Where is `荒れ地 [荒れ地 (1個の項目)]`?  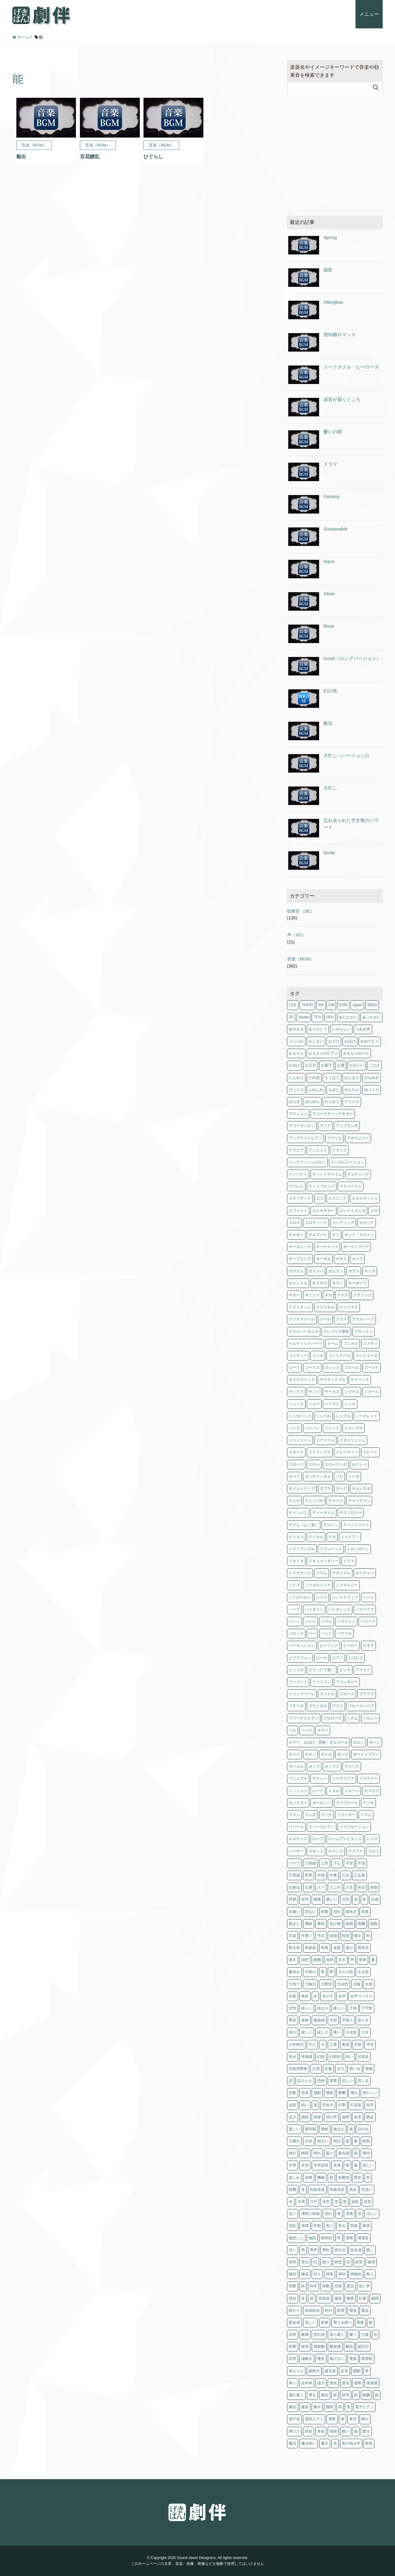
荒れ地 [荒れ地 (1個の項目)] is located at coordinates (319, 2334).